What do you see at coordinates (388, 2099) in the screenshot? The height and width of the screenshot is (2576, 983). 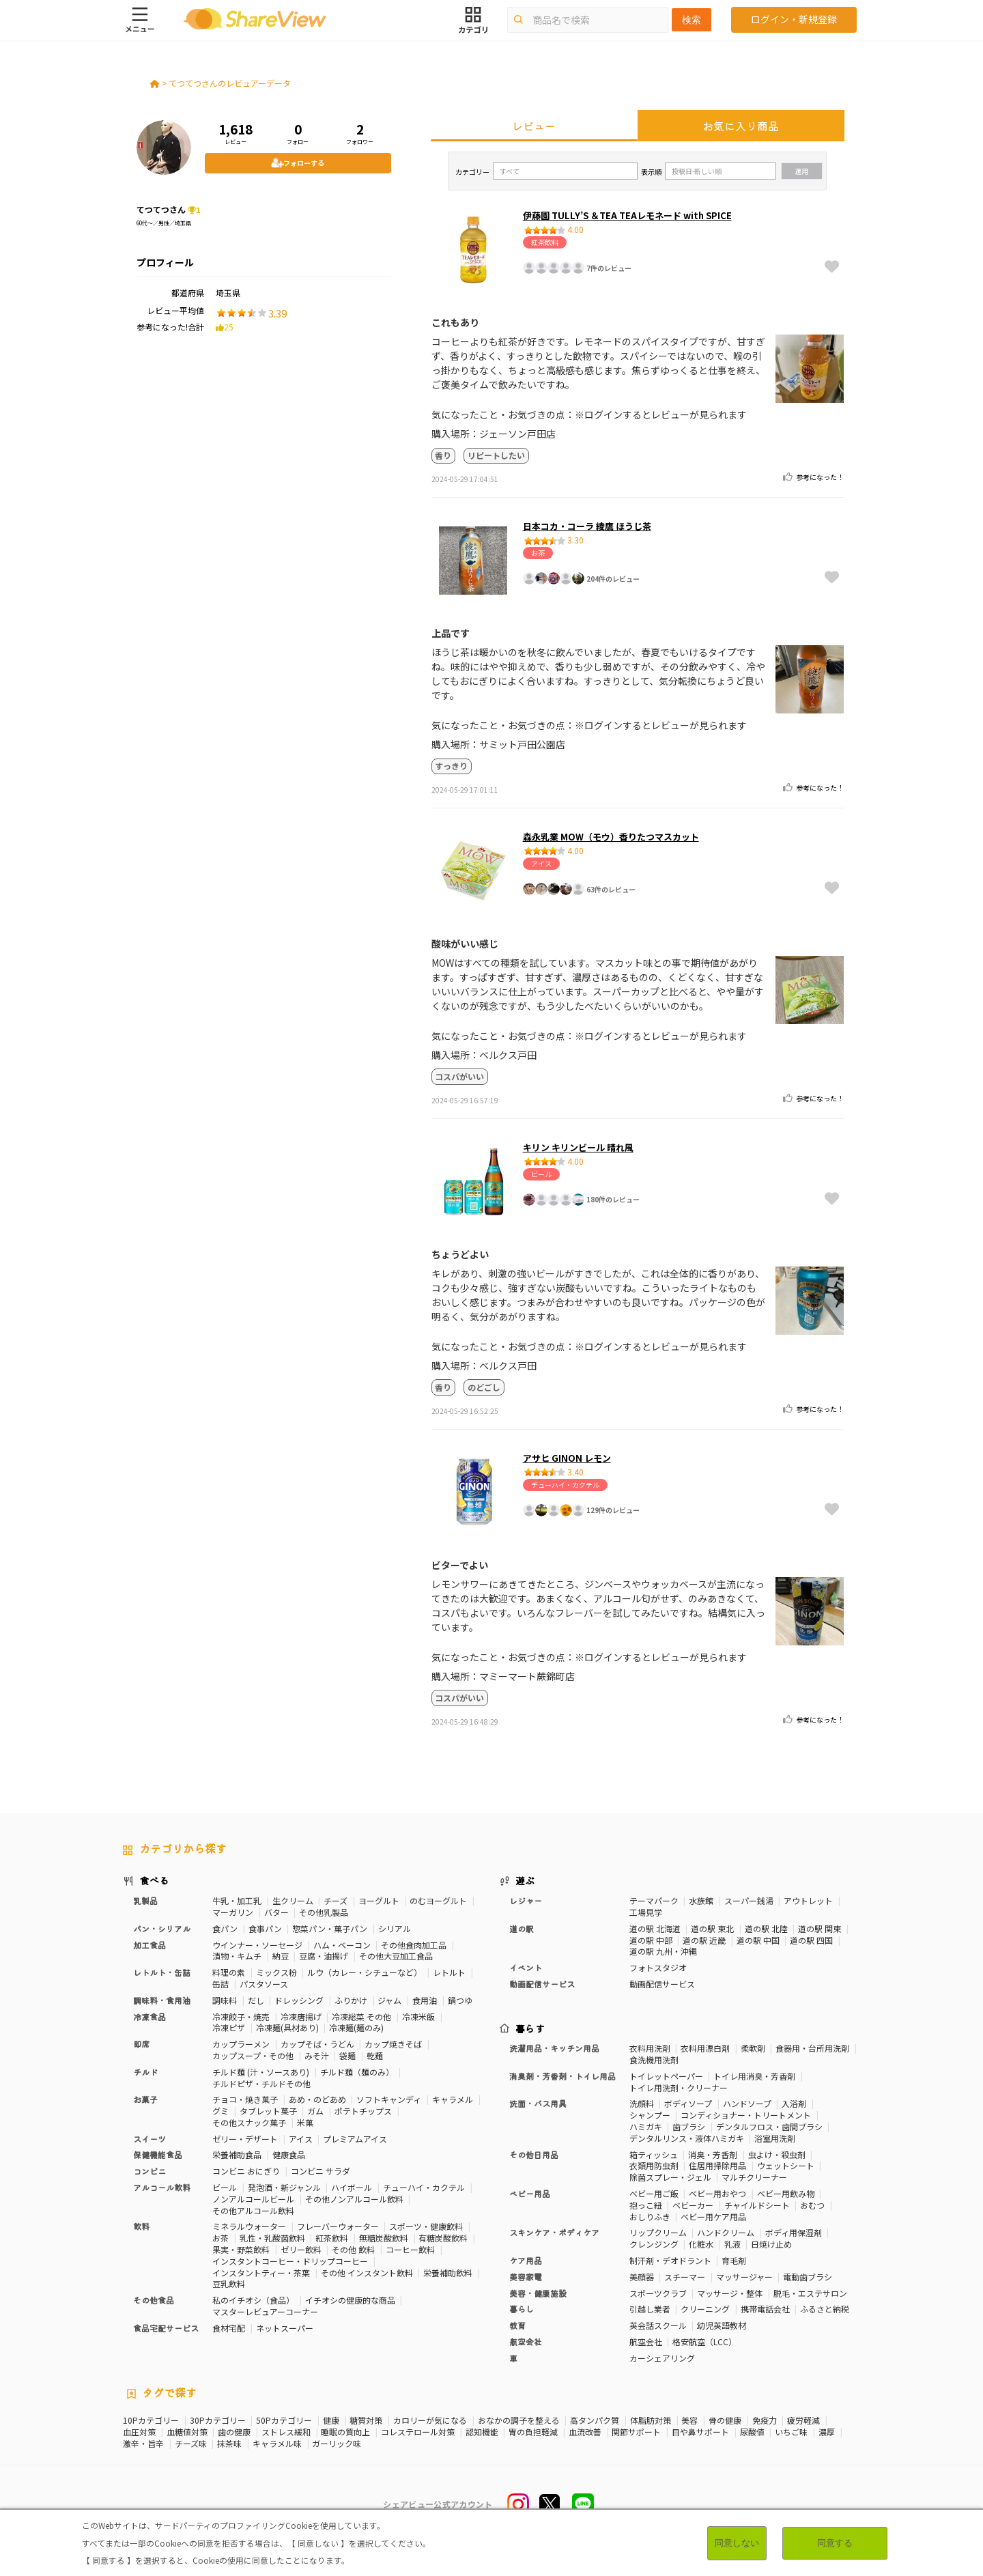 I see `ソフトキャンディ` at bounding box center [388, 2099].